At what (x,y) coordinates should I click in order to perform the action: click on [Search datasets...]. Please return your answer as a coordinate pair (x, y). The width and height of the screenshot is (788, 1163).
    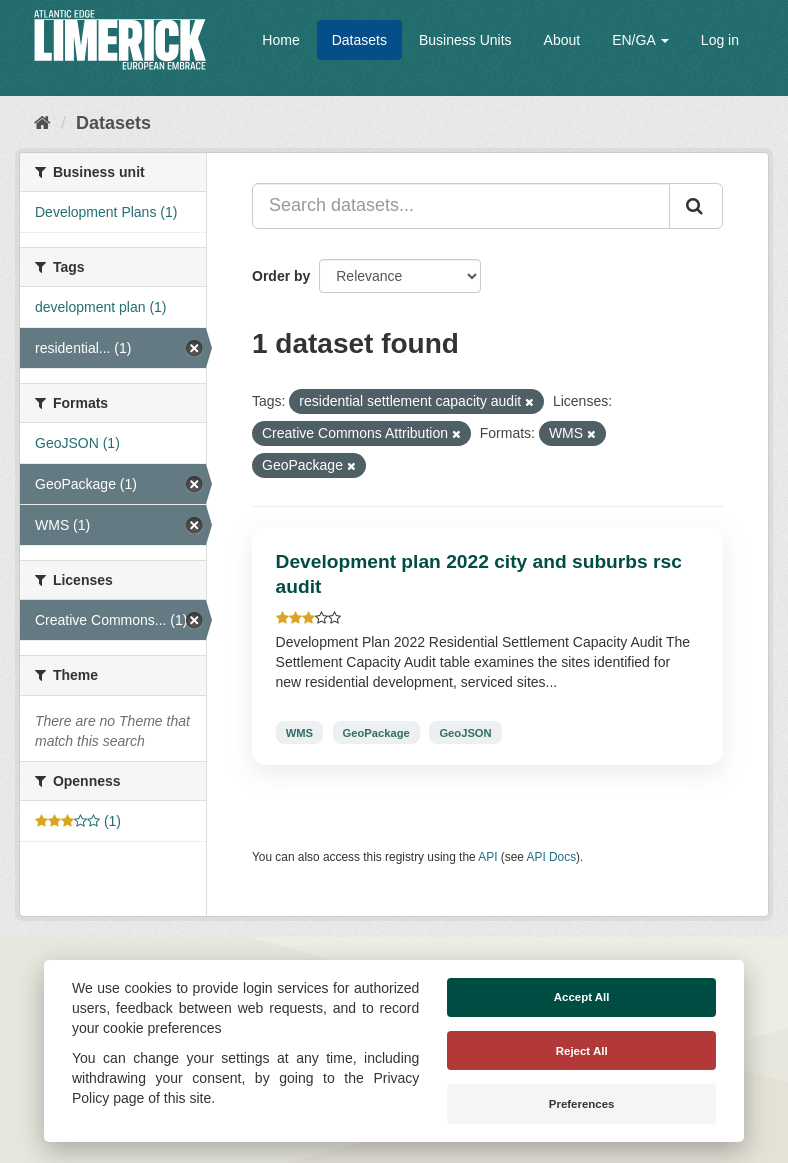
    Looking at the image, I should click on (461, 206).